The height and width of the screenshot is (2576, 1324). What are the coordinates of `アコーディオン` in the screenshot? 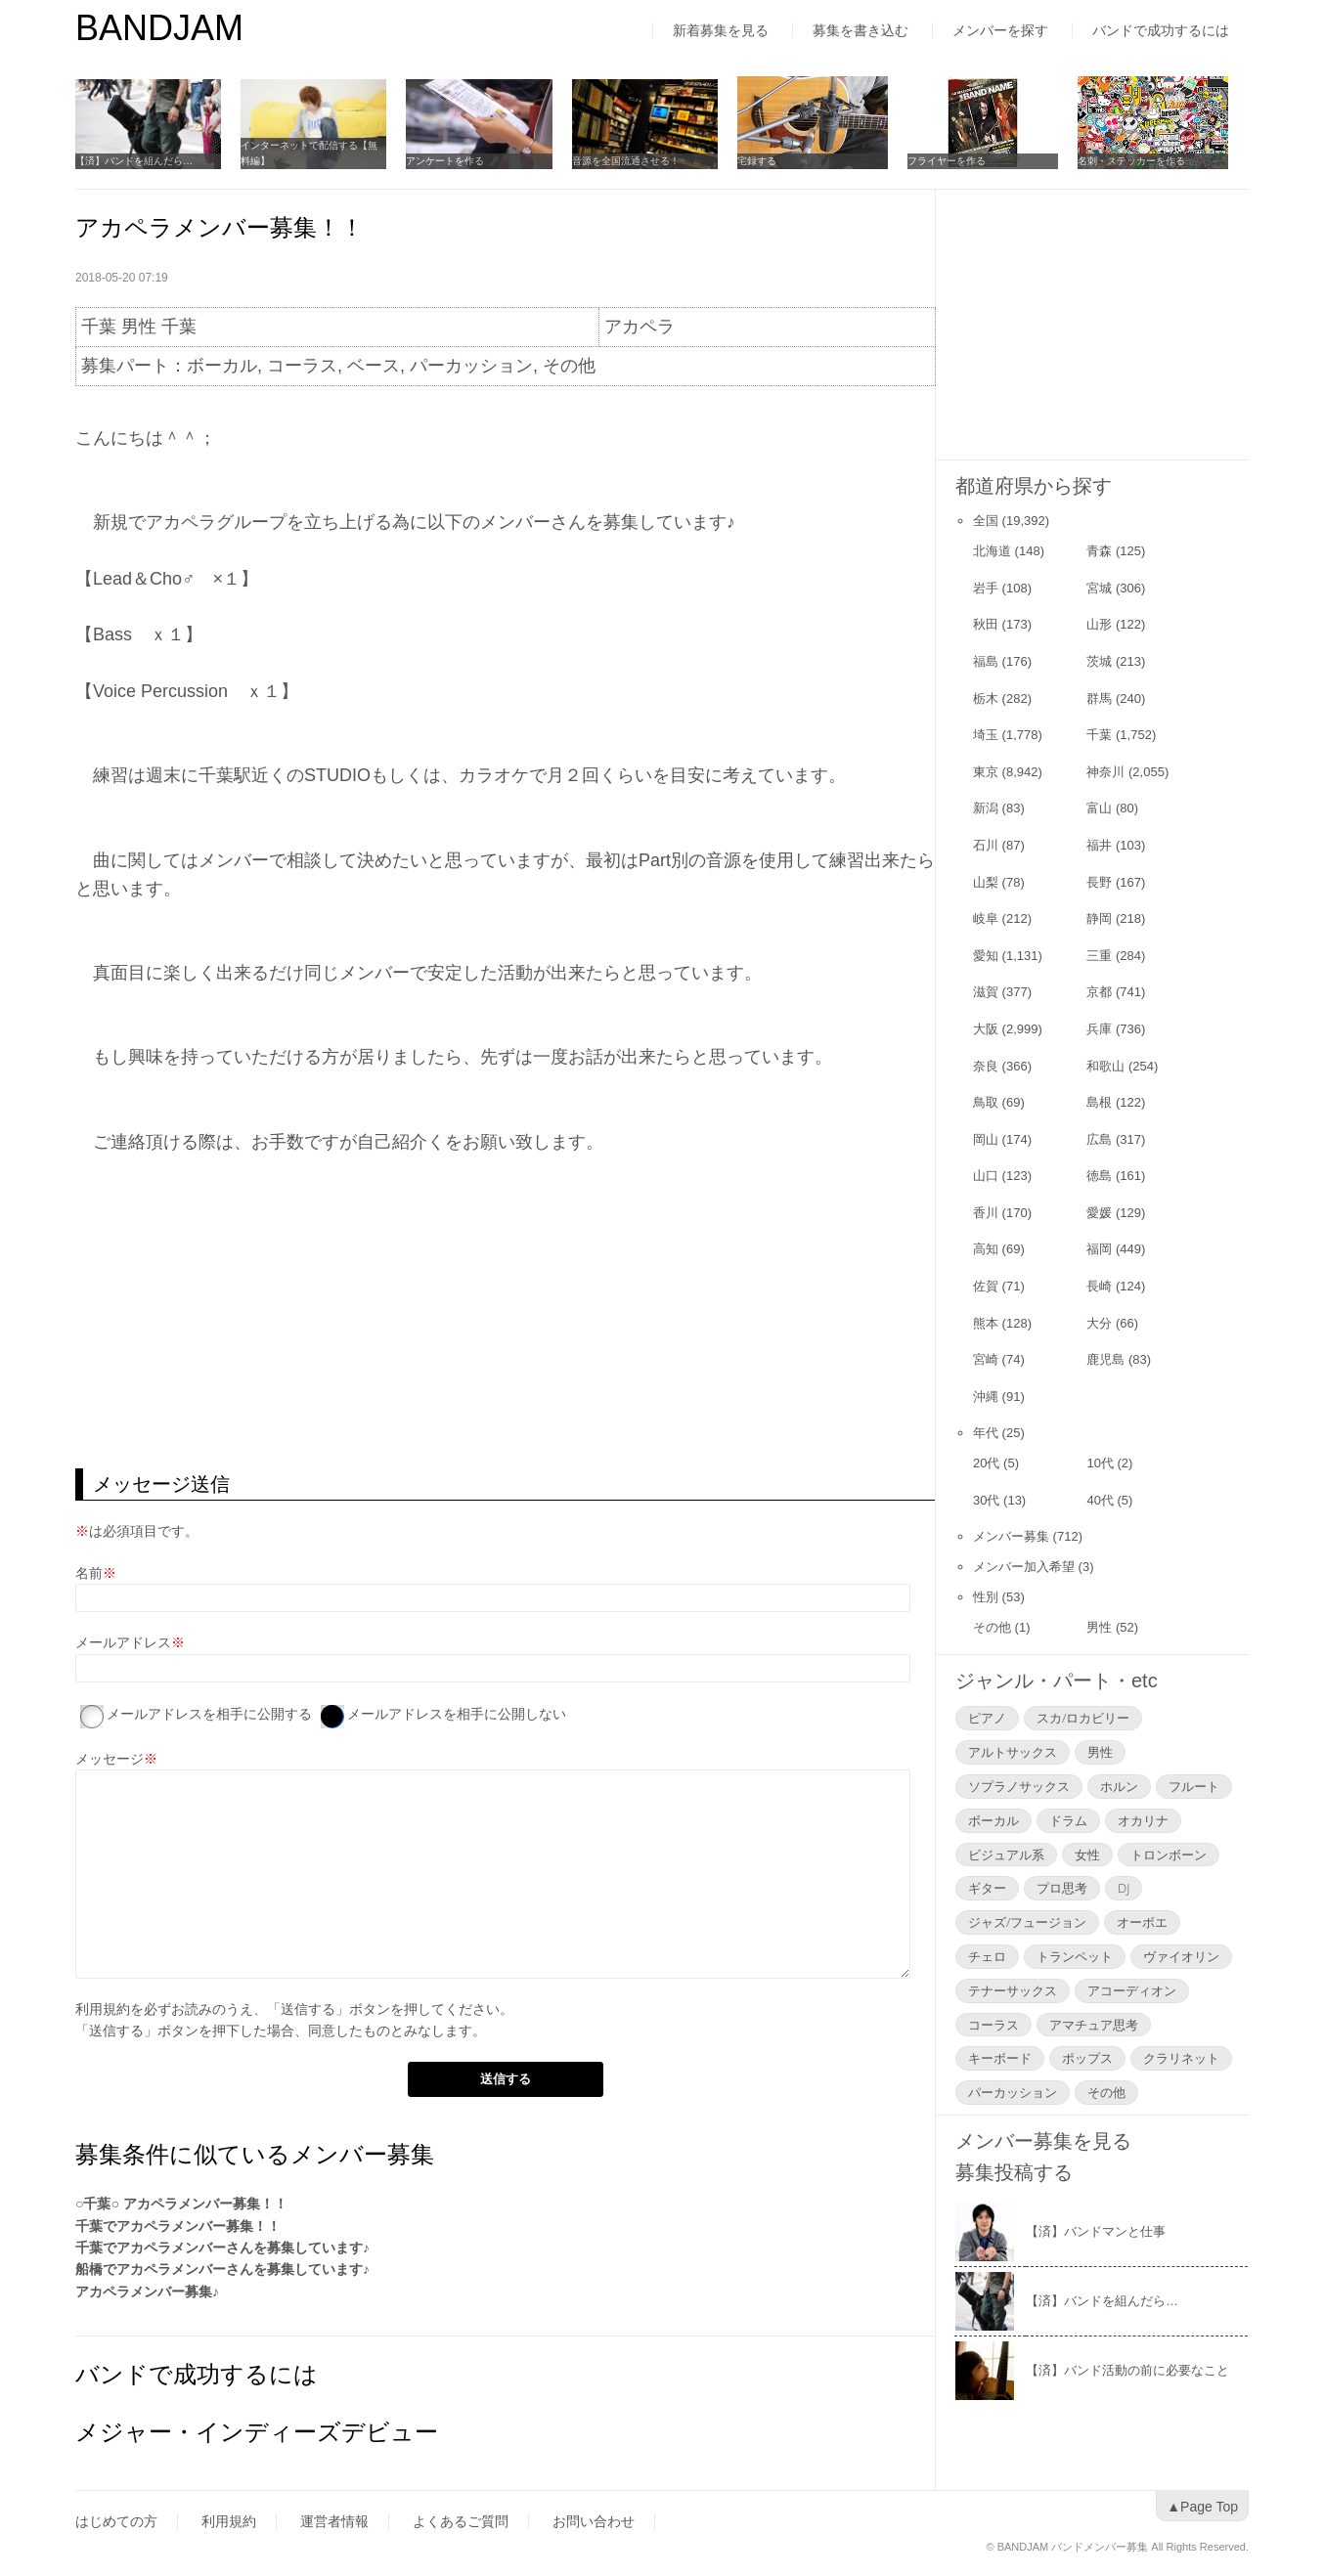 It's located at (1131, 1990).